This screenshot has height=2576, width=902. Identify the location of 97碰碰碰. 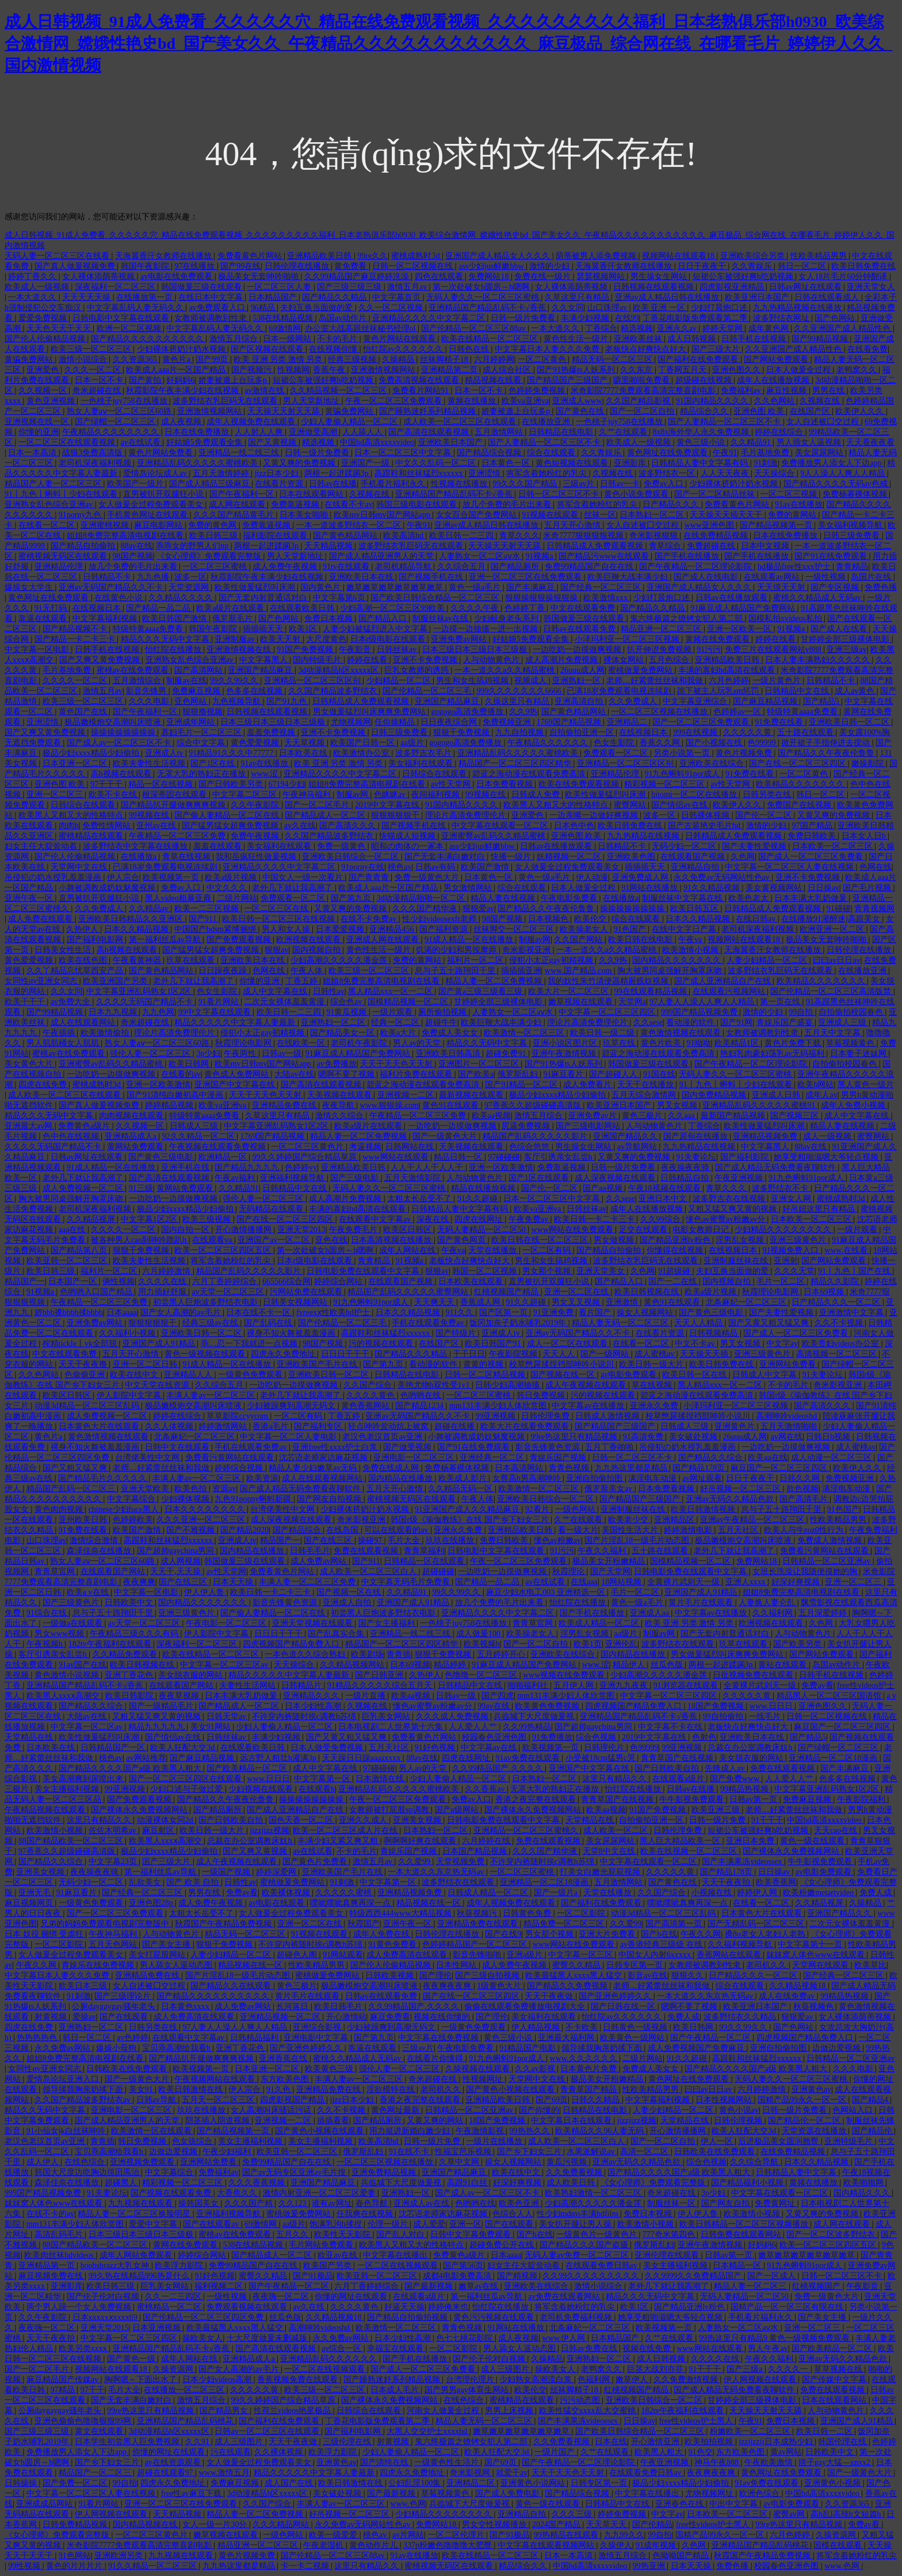
(504, 1157).